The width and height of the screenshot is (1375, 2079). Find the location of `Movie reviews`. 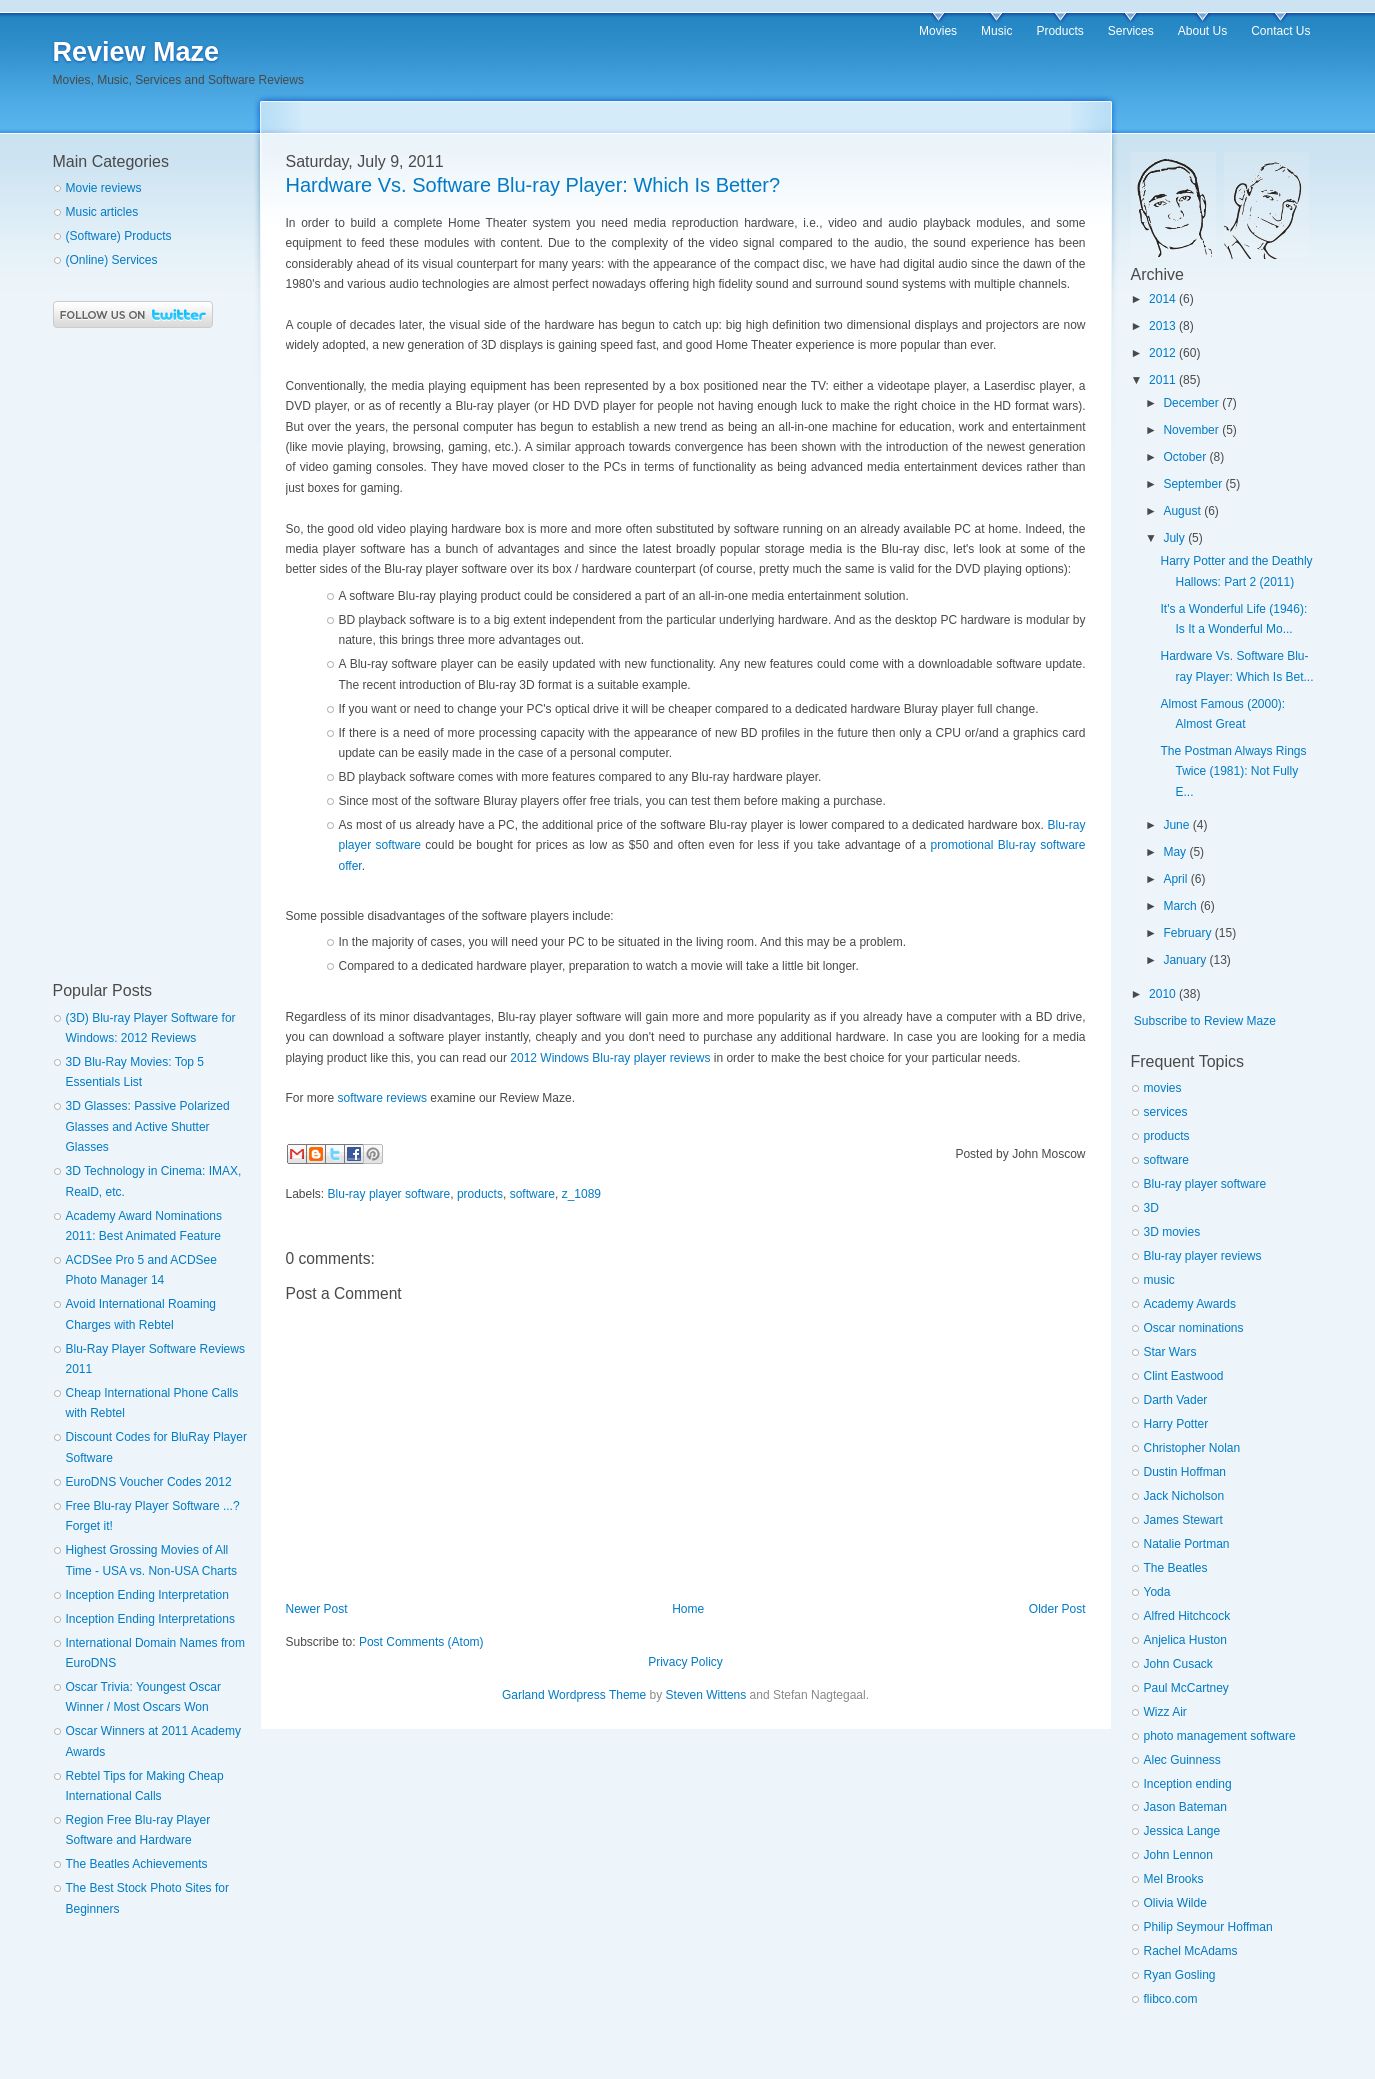

Movie reviews is located at coordinates (104, 188).